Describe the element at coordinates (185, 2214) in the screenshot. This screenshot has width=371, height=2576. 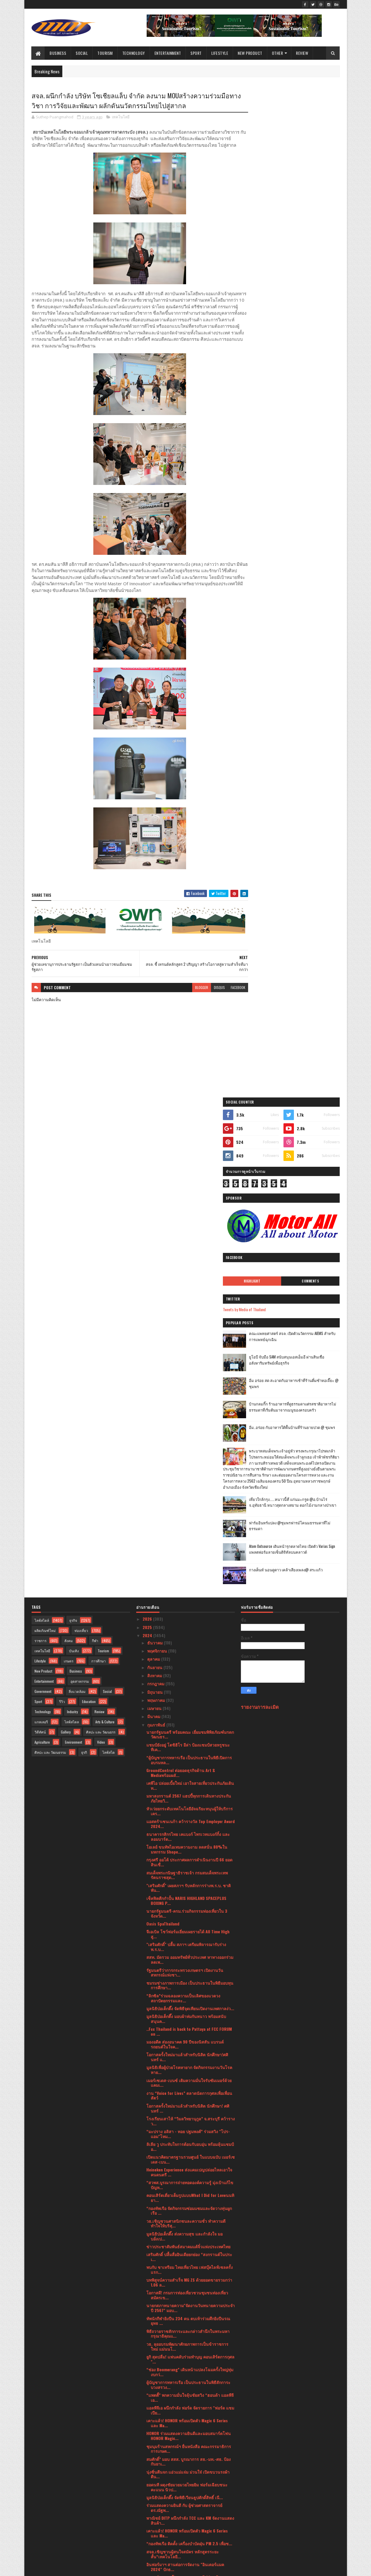
I see `บพข.ผนึกกำลังสถาบันฯสิ่งทอ ปั้นSME สิ่งทอสู่ธุรกิจ...` at that location.